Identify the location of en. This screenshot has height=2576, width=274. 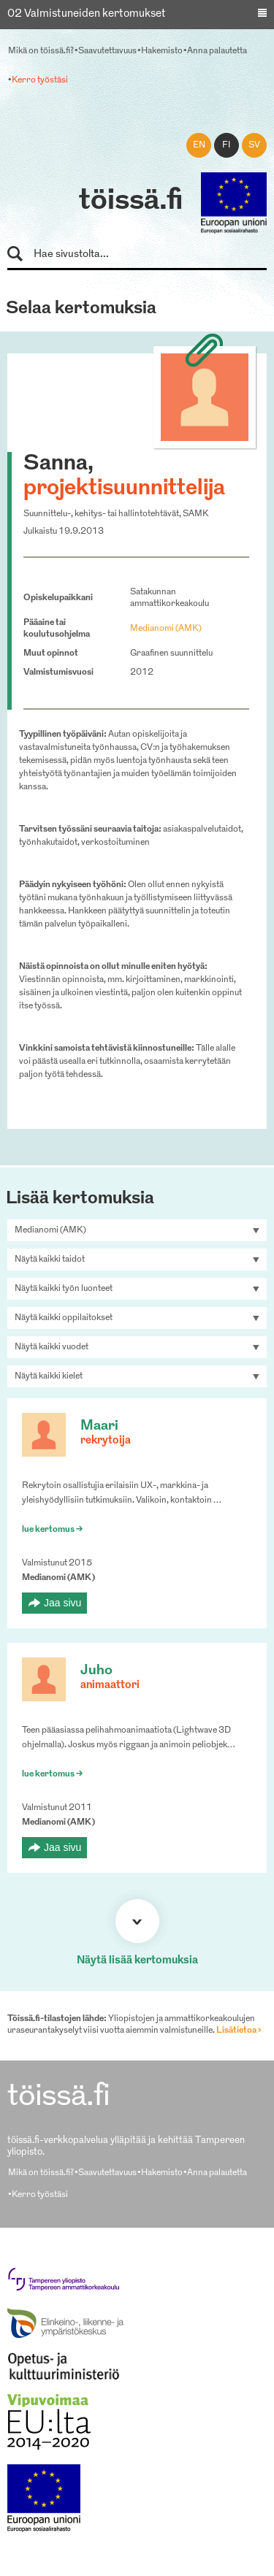
(199, 145).